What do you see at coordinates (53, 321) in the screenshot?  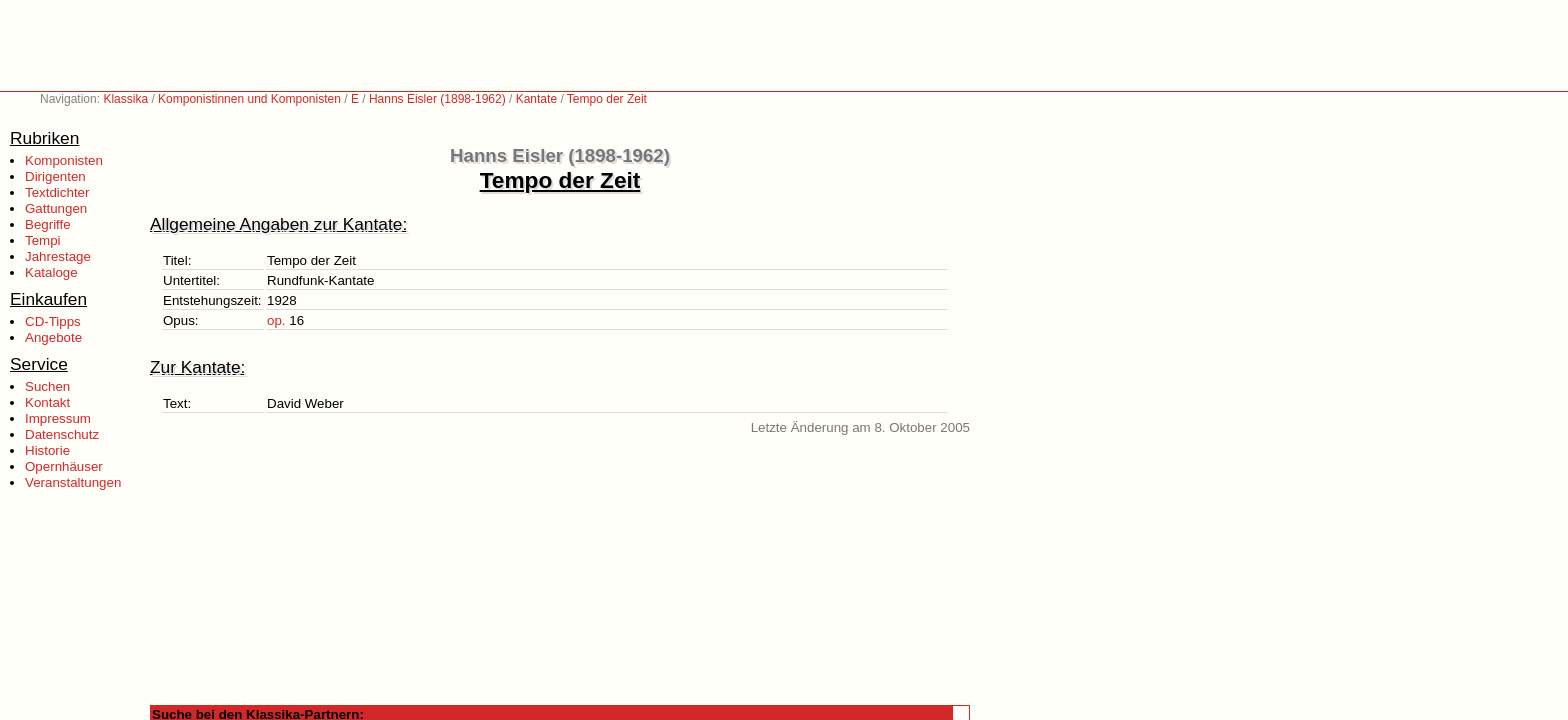 I see `CD-Tipps` at bounding box center [53, 321].